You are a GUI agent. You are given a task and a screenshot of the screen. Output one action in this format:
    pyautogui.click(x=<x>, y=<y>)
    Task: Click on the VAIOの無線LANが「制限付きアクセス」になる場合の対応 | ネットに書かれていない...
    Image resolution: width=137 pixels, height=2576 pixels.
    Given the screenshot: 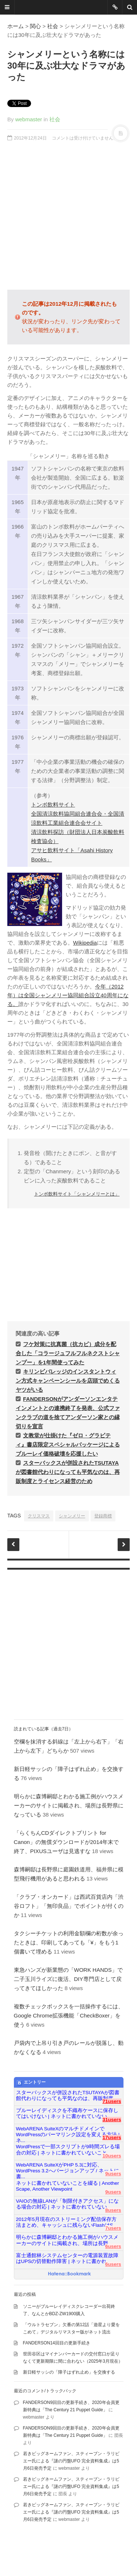 What is the action you would take?
    pyautogui.click(x=67, y=2204)
    